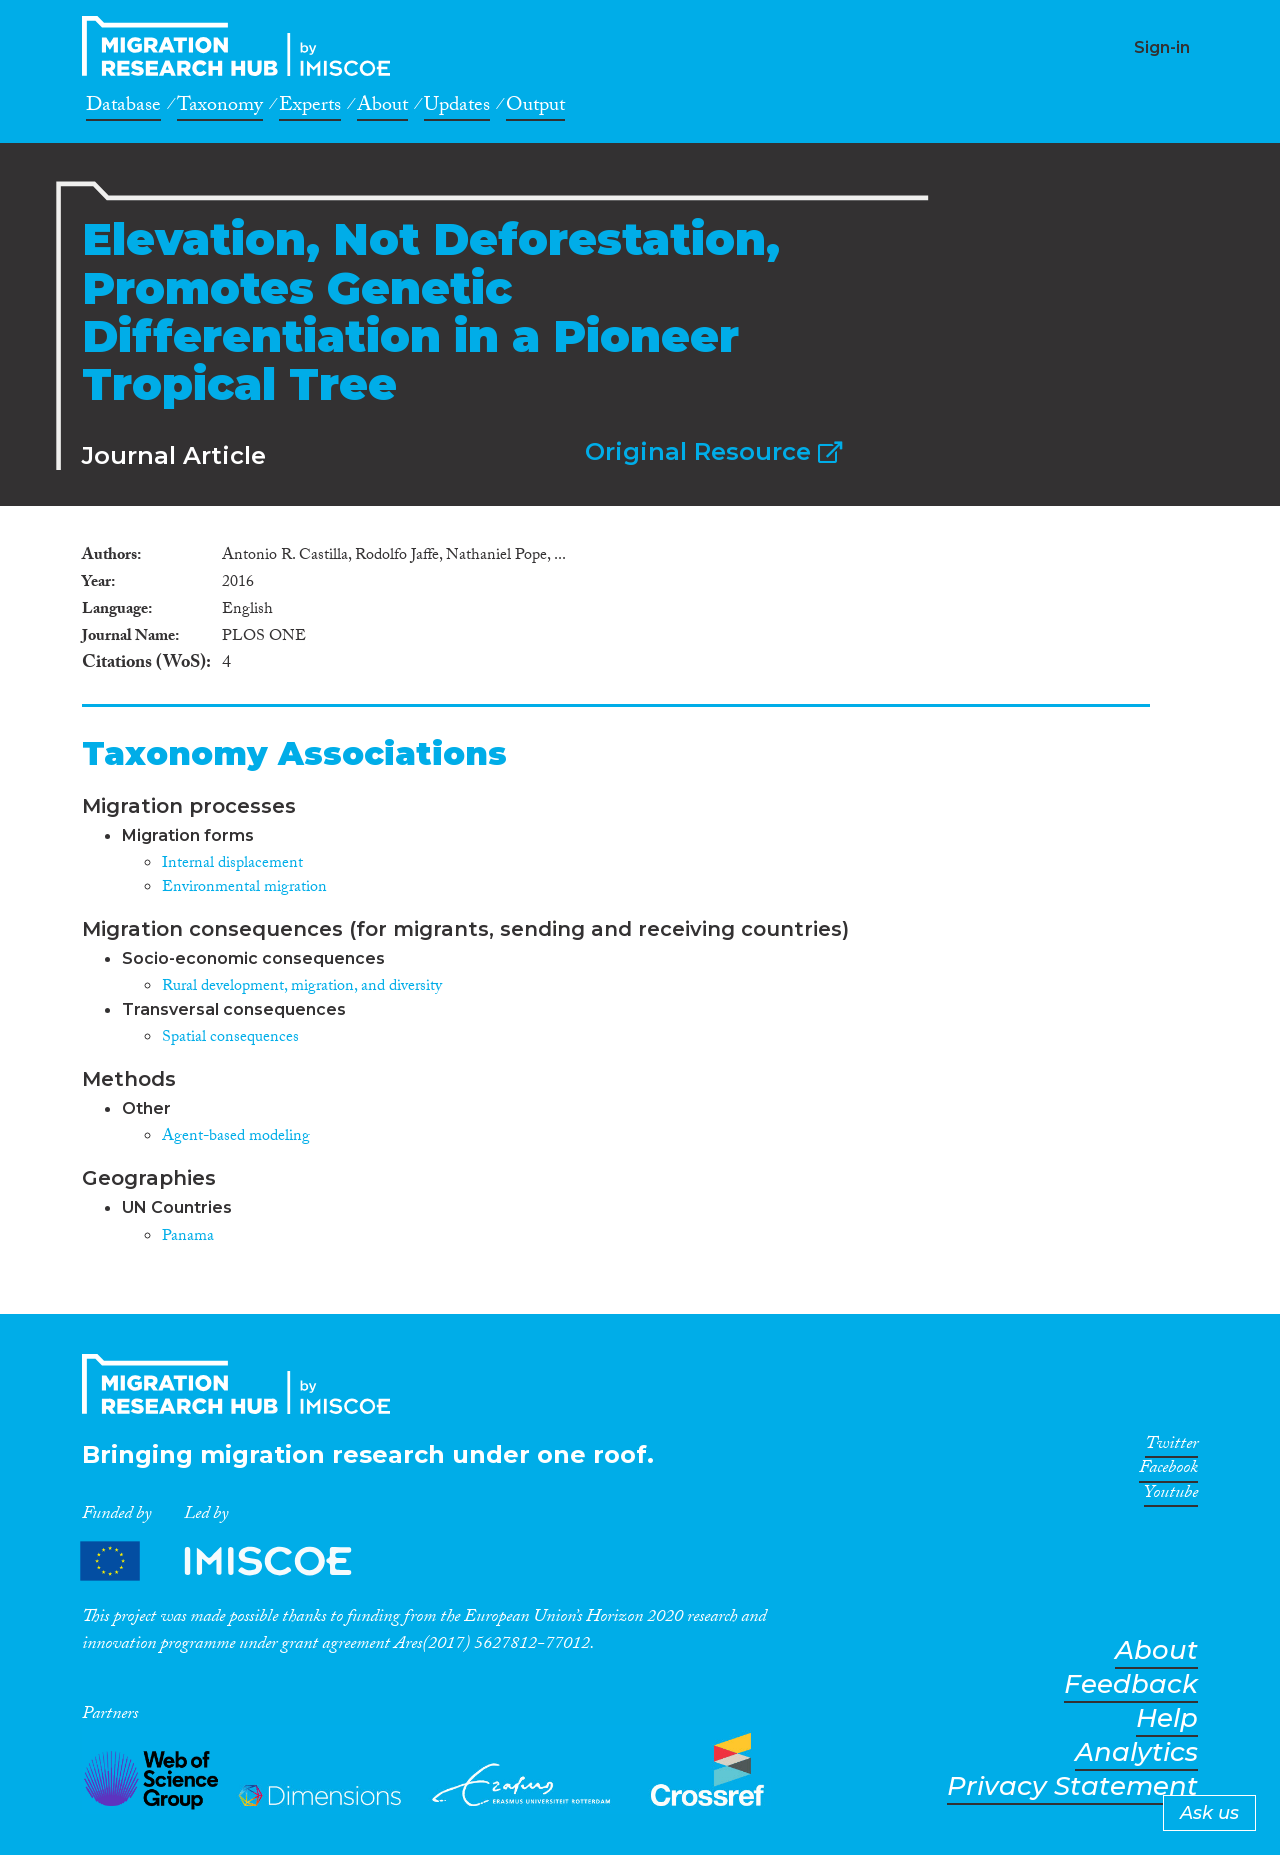 This screenshot has width=1280, height=1855. What do you see at coordinates (457, 108) in the screenshot?
I see `Updates` at bounding box center [457, 108].